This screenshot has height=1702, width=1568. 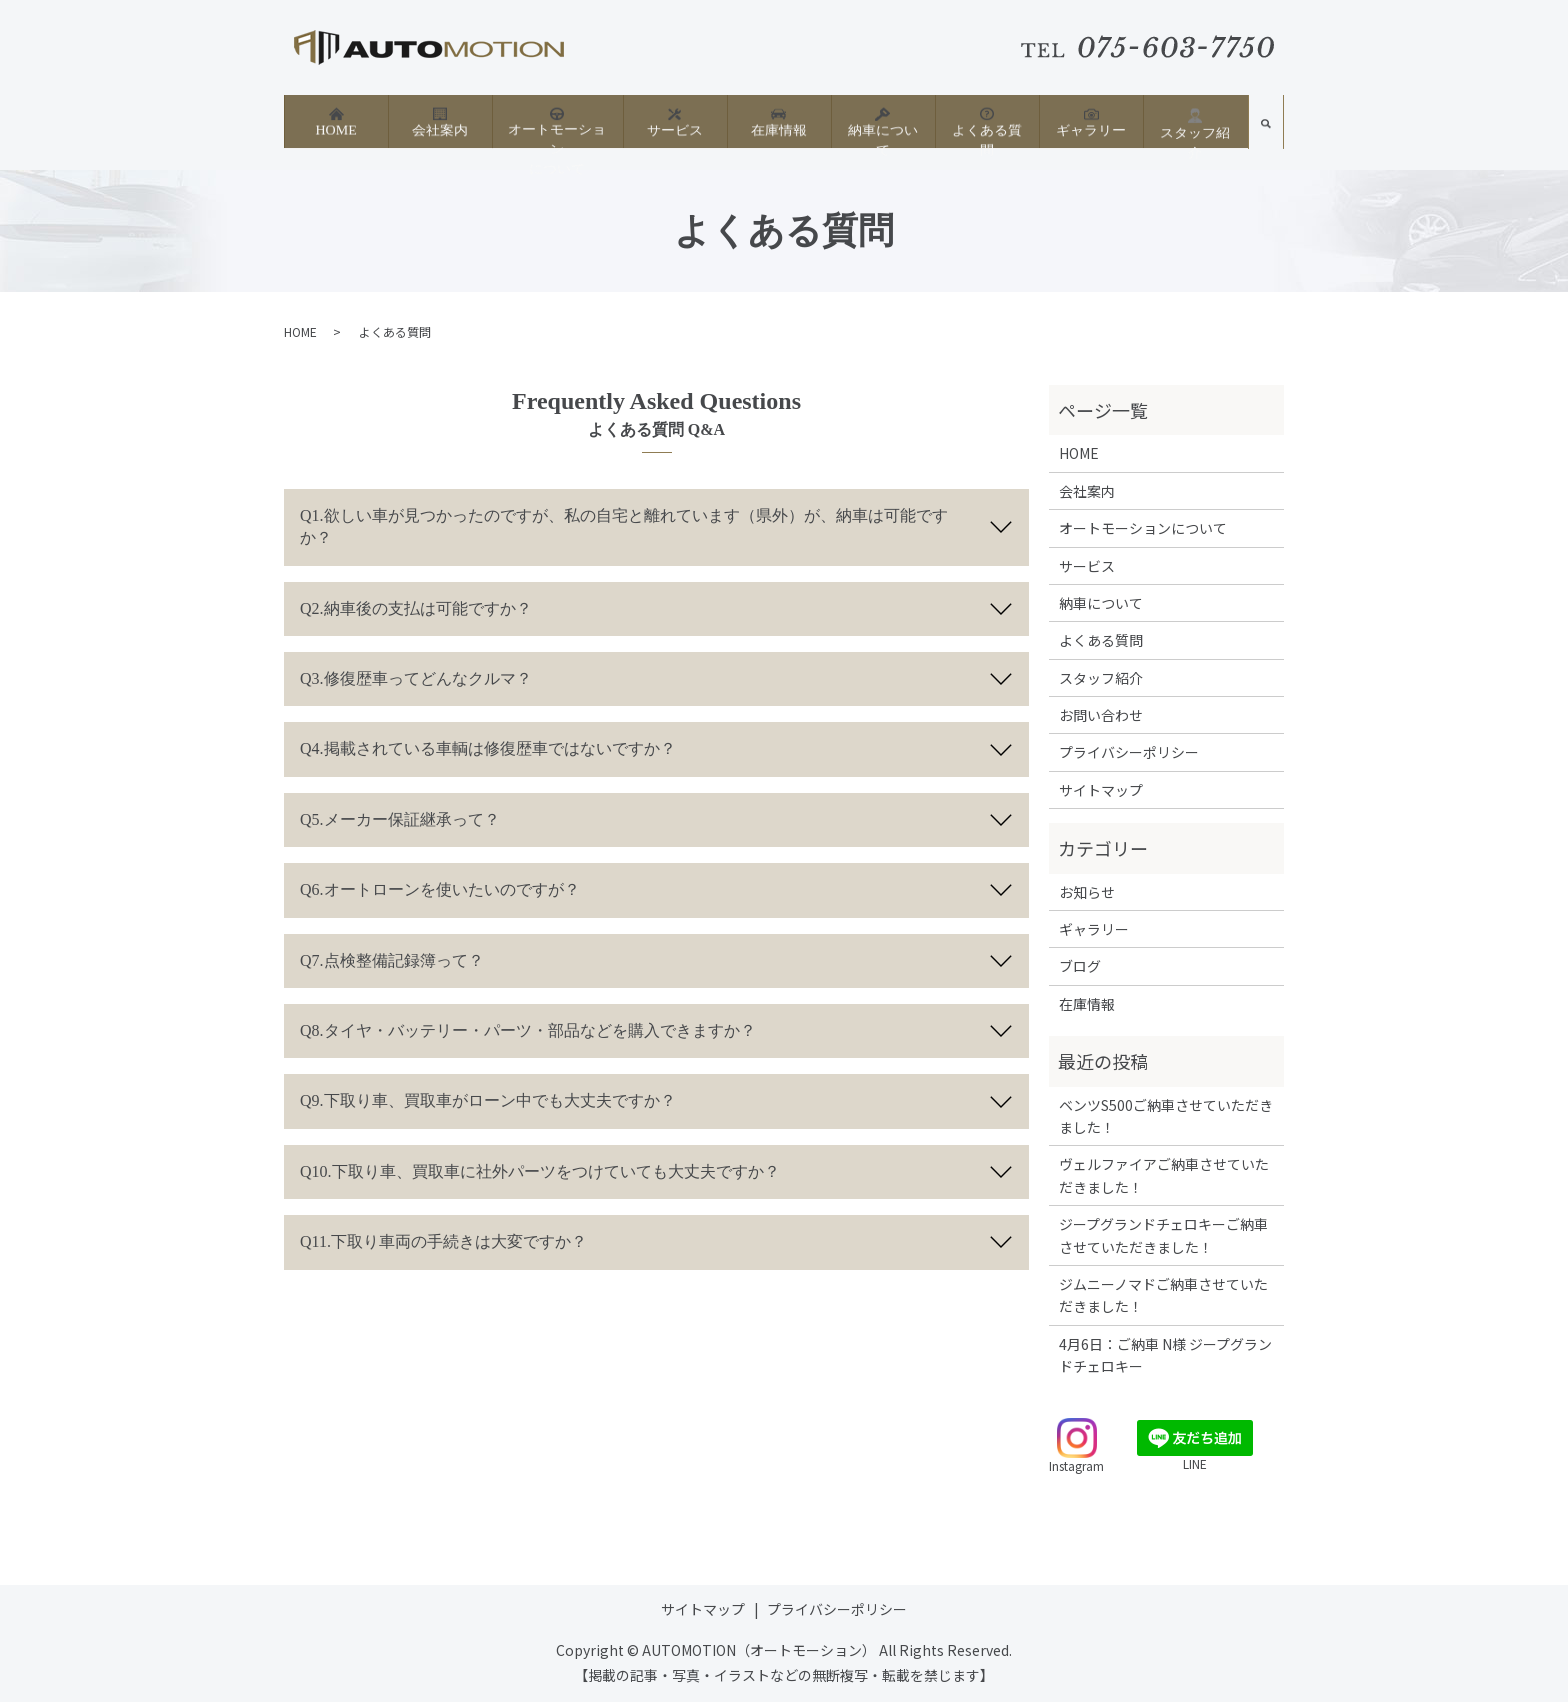 What do you see at coordinates (1129, 752) in the screenshot?
I see `プライバシーポリシー` at bounding box center [1129, 752].